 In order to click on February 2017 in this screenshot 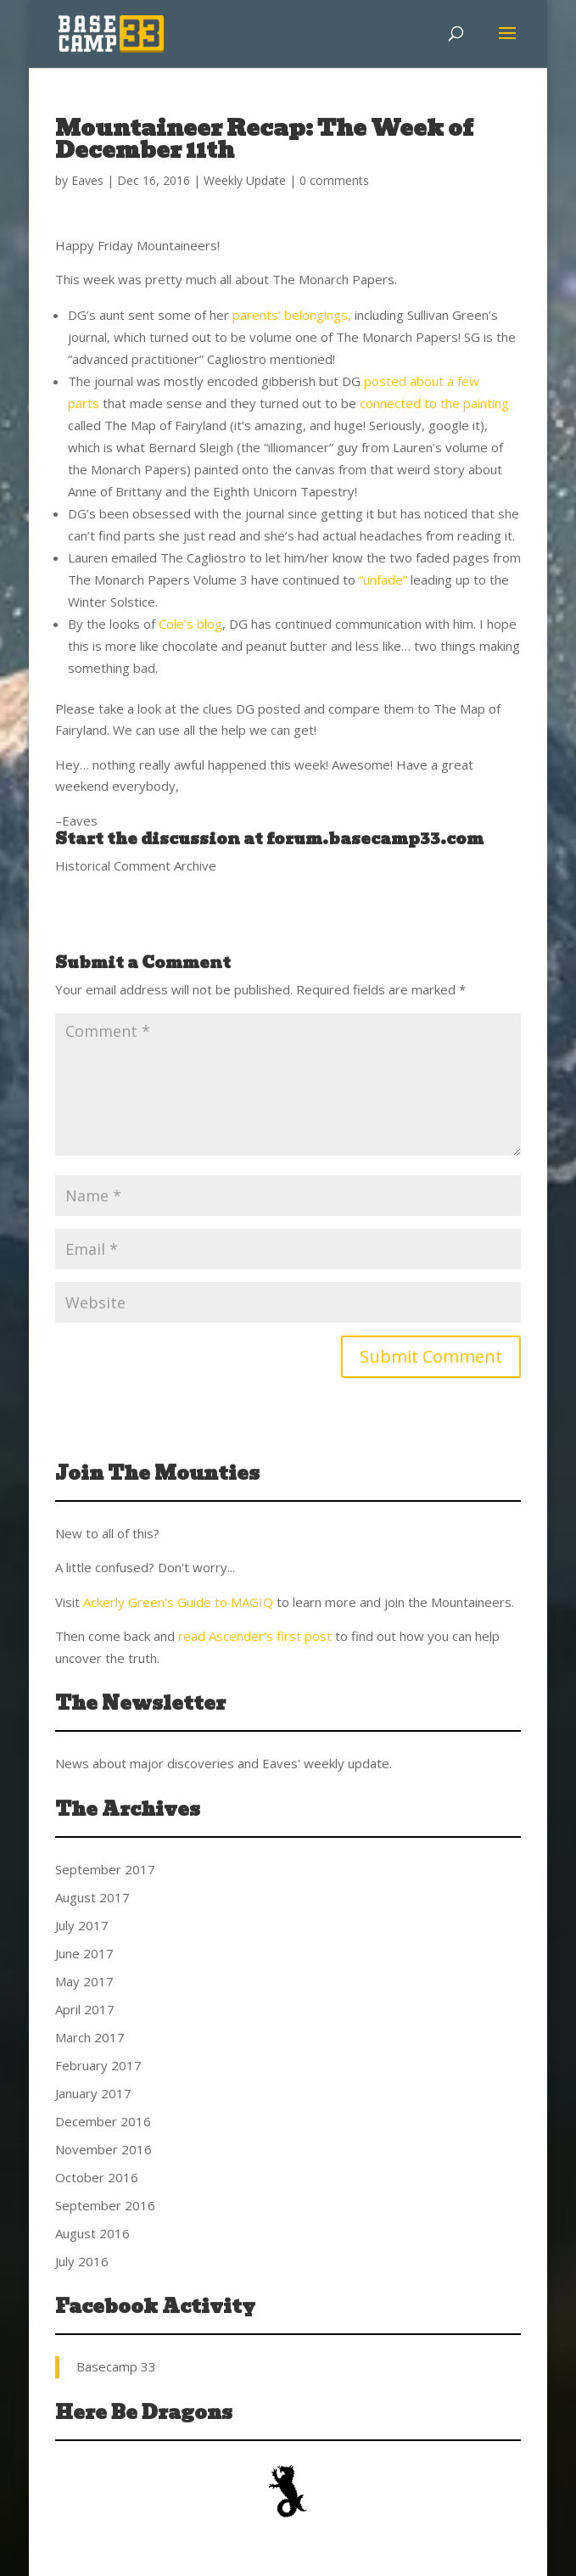, I will do `click(98, 2065)`.